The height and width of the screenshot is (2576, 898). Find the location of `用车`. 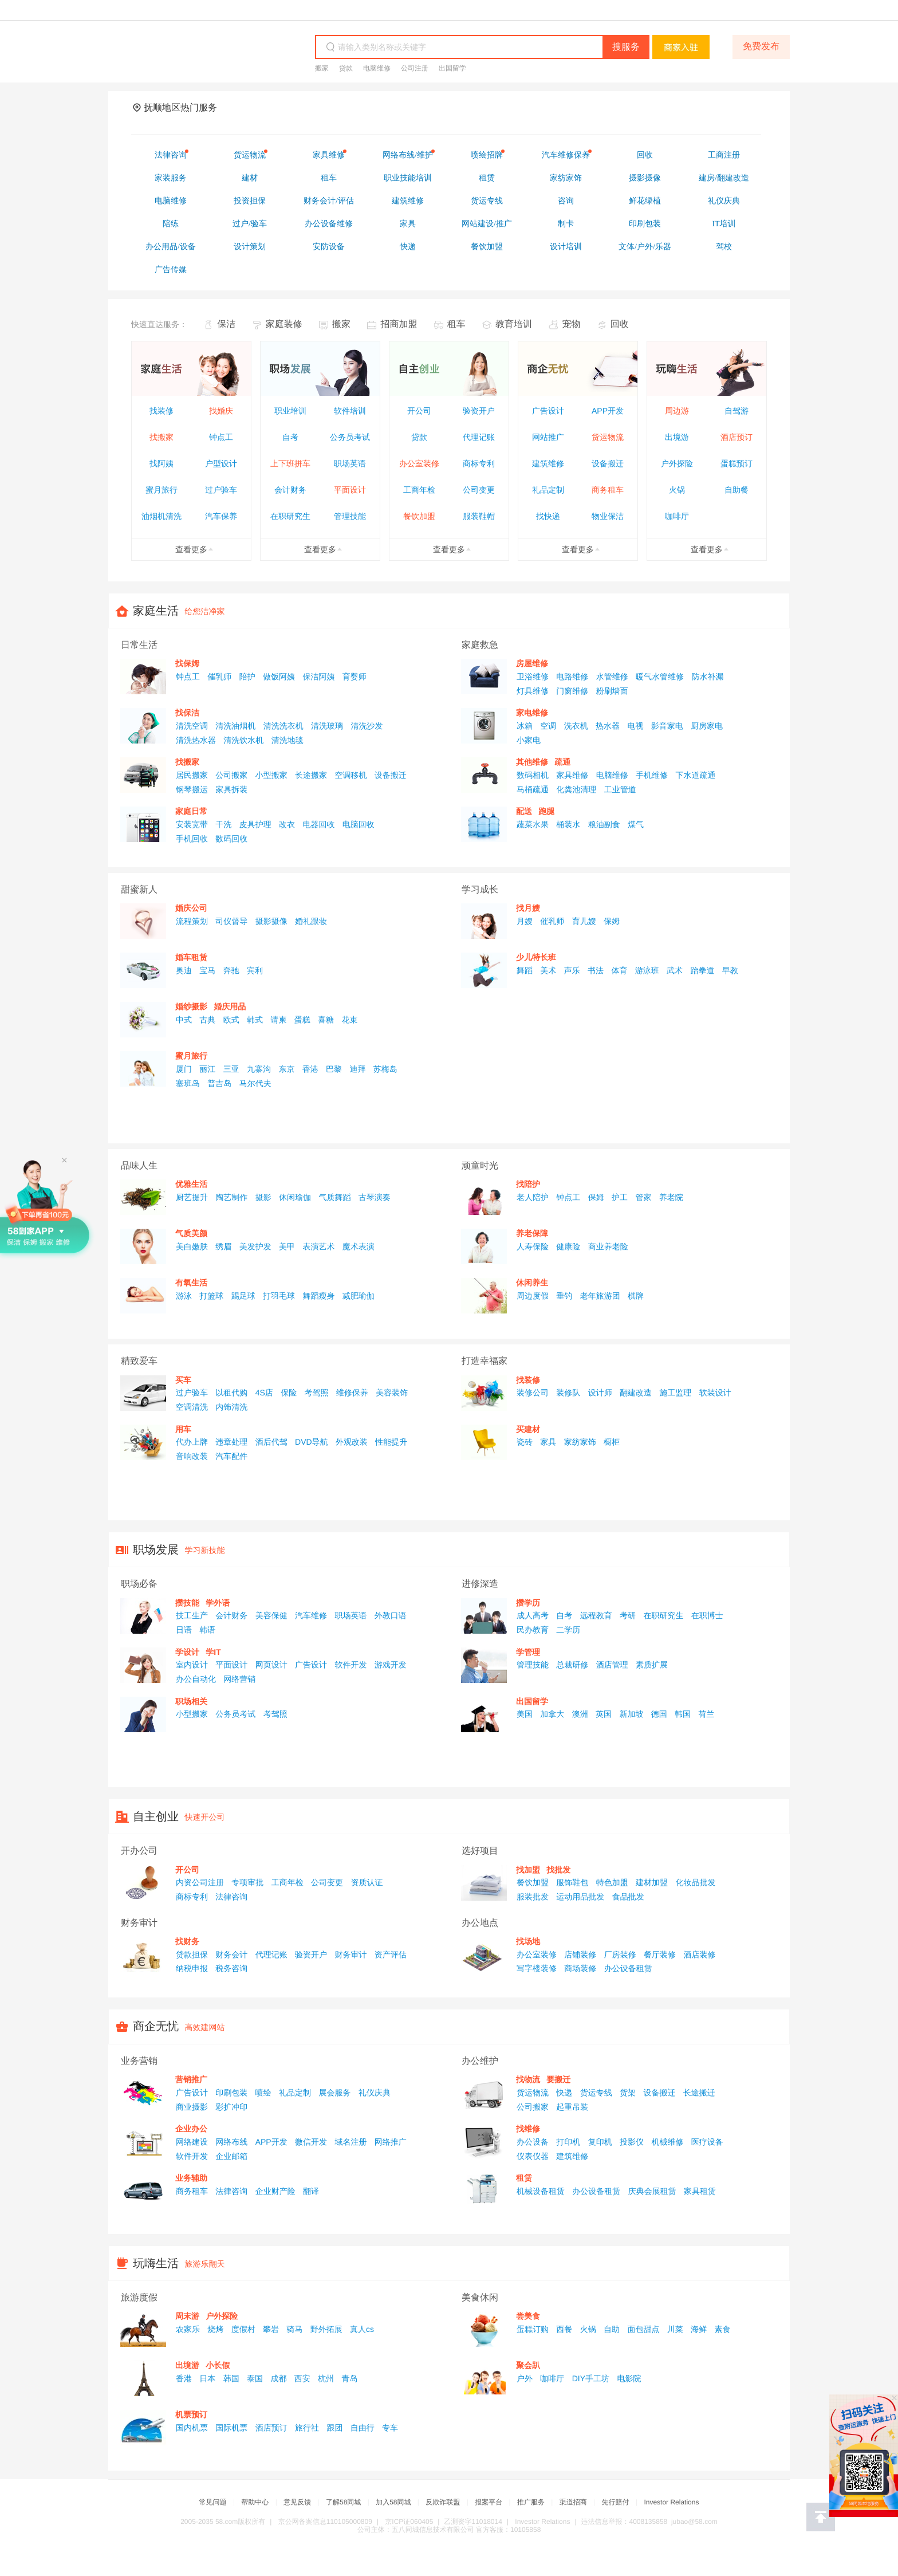

用车 is located at coordinates (183, 1429).